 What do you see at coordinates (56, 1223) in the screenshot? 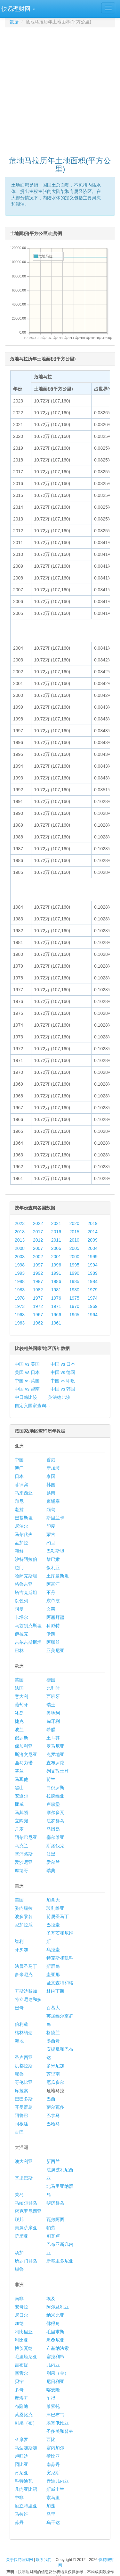
I see `2021` at bounding box center [56, 1223].